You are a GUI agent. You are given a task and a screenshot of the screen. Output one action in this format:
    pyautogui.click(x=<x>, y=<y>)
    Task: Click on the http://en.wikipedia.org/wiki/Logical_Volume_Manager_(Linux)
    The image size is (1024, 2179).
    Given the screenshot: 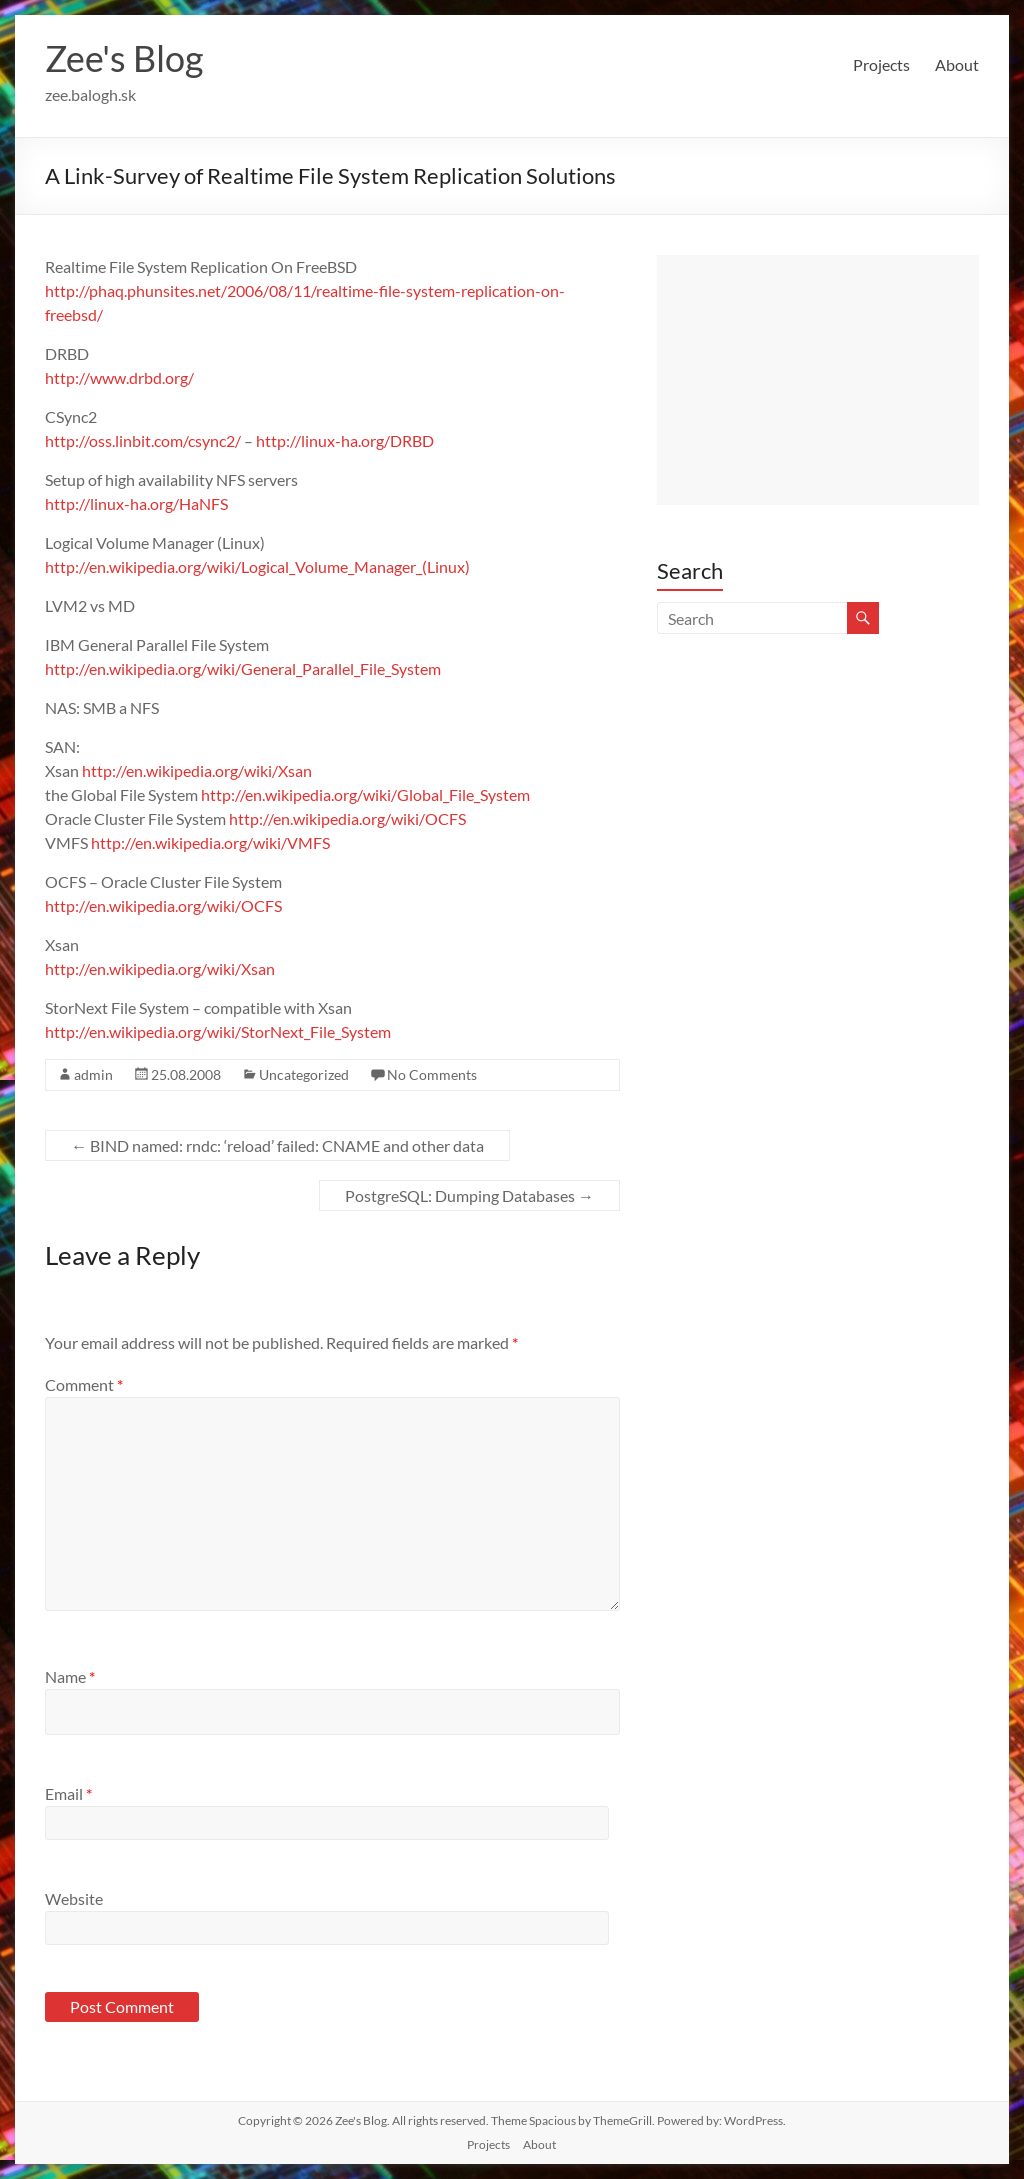 What is the action you would take?
    pyautogui.click(x=257, y=566)
    